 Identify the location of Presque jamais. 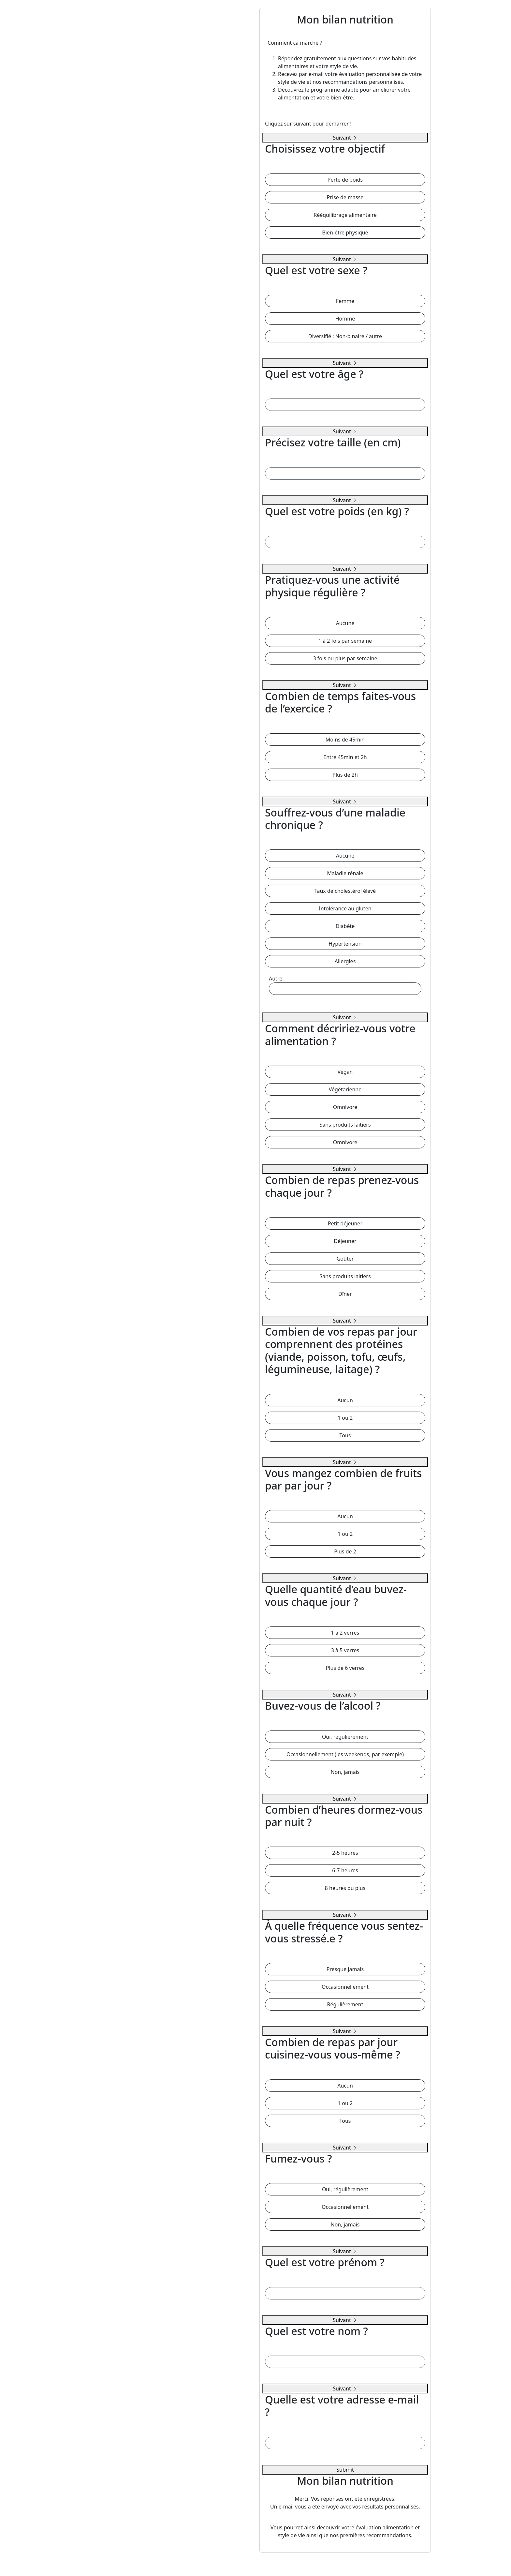
(345, 1969).